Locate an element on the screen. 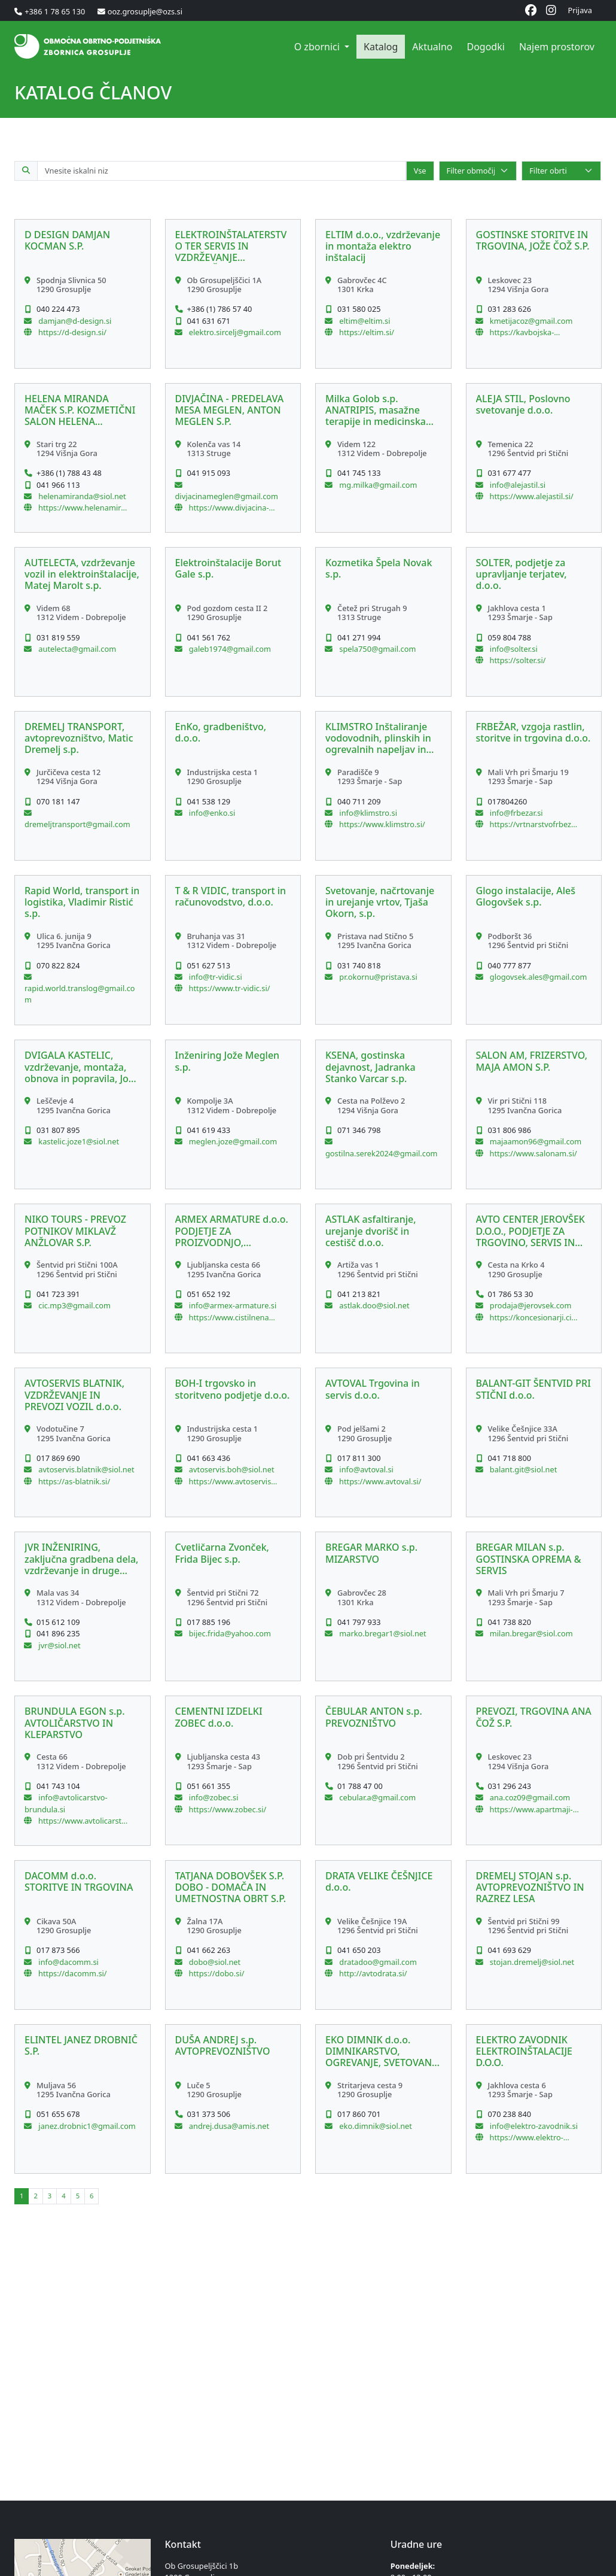 Image resolution: width=616 pixels, height=2576 pixels. https://as-blatnik.si/ is located at coordinates (74, 1481).